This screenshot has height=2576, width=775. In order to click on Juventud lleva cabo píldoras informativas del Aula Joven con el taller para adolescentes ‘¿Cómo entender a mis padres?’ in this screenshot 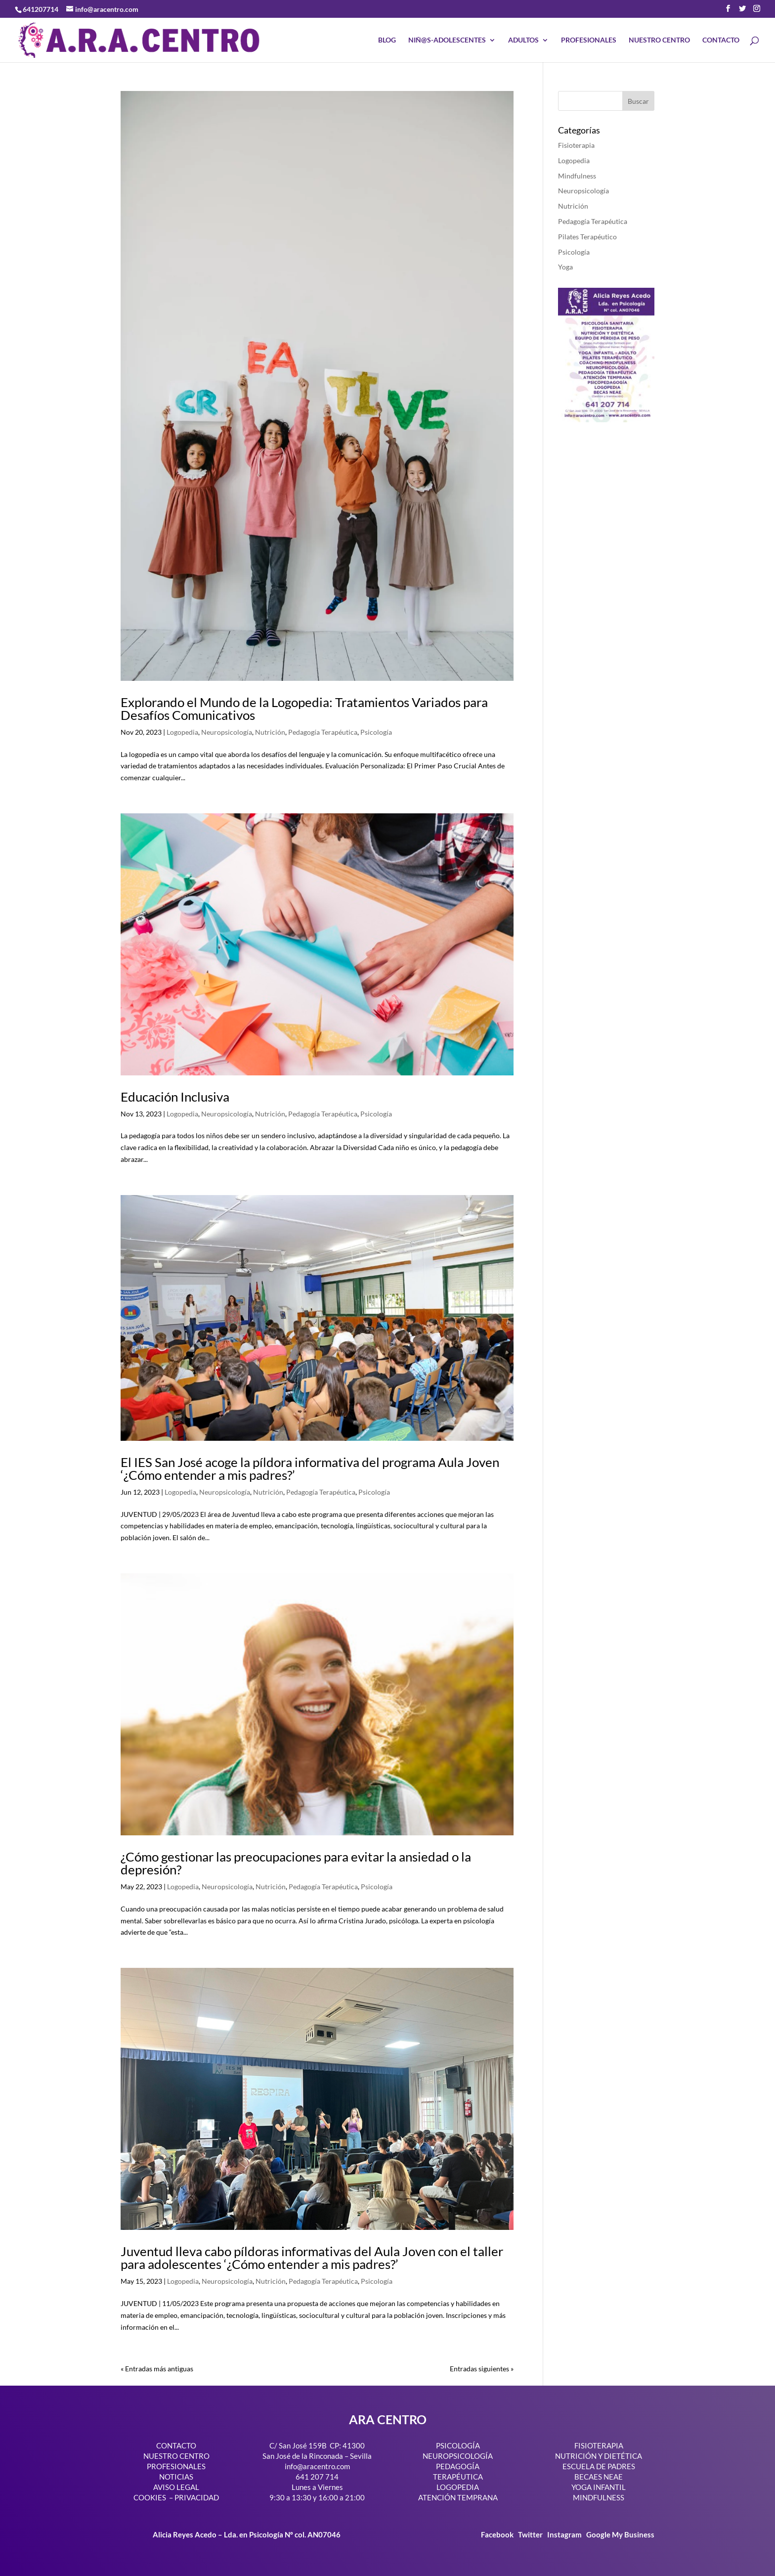, I will do `click(312, 2257)`.